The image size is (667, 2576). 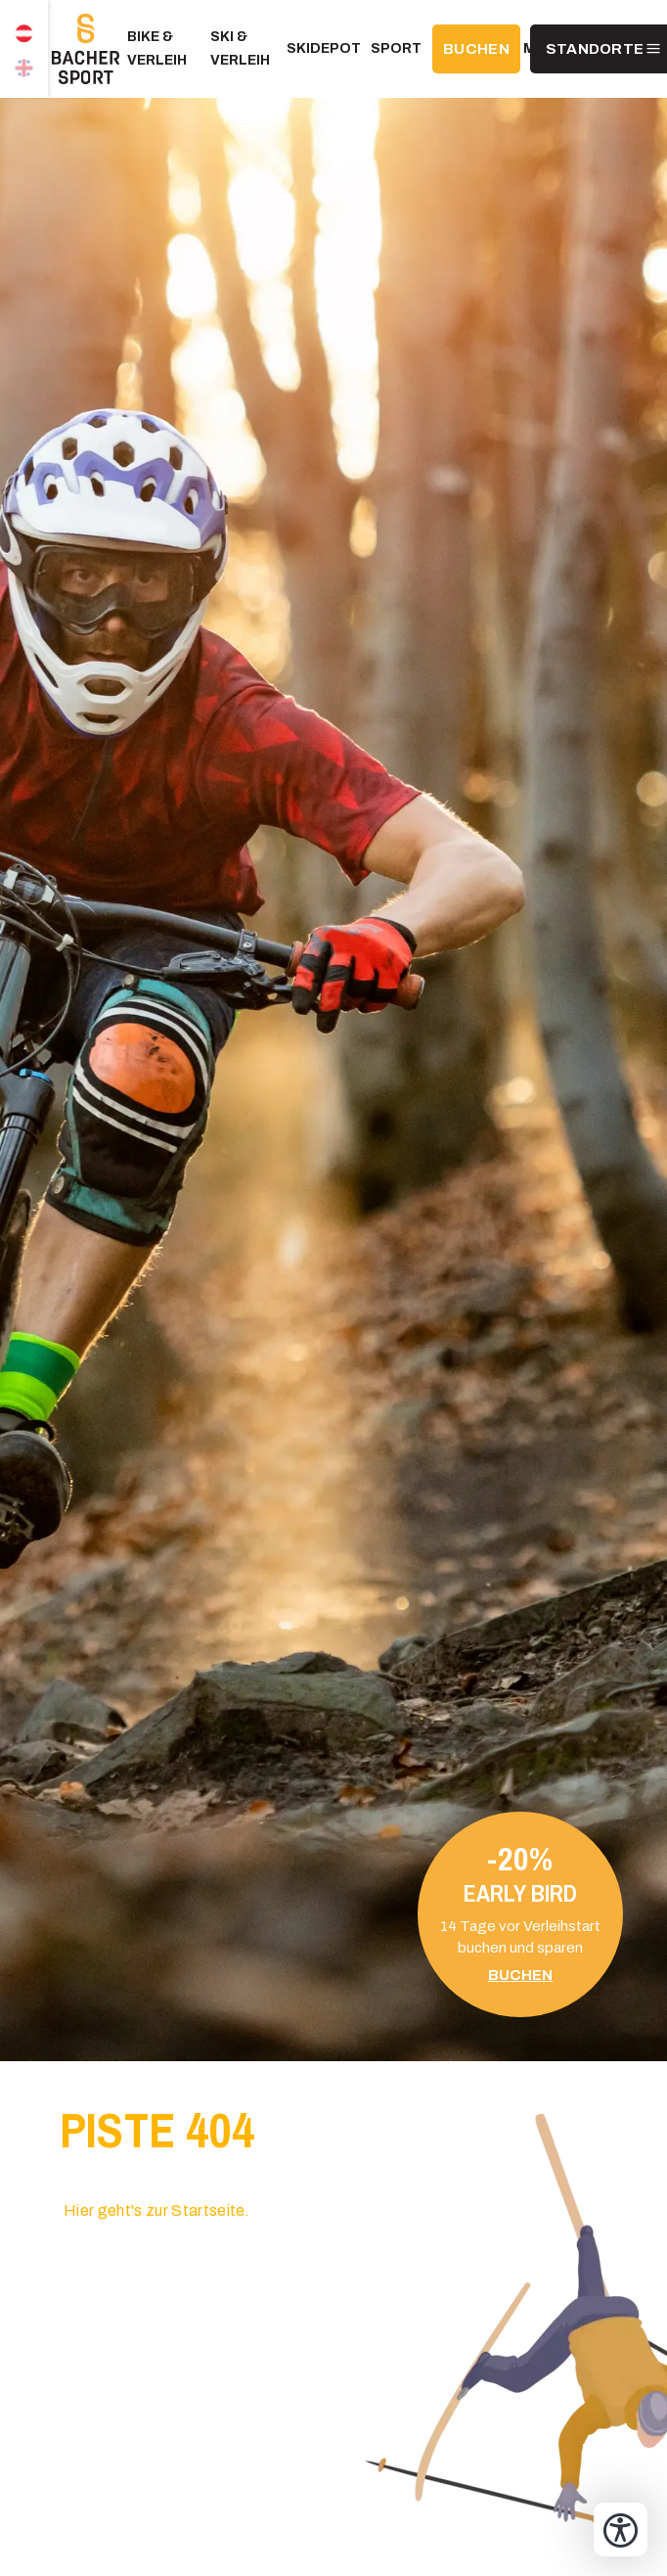 What do you see at coordinates (620, 2529) in the screenshot?
I see `[Bedienungshilfen öffnen]` at bounding box center [620, 2529].